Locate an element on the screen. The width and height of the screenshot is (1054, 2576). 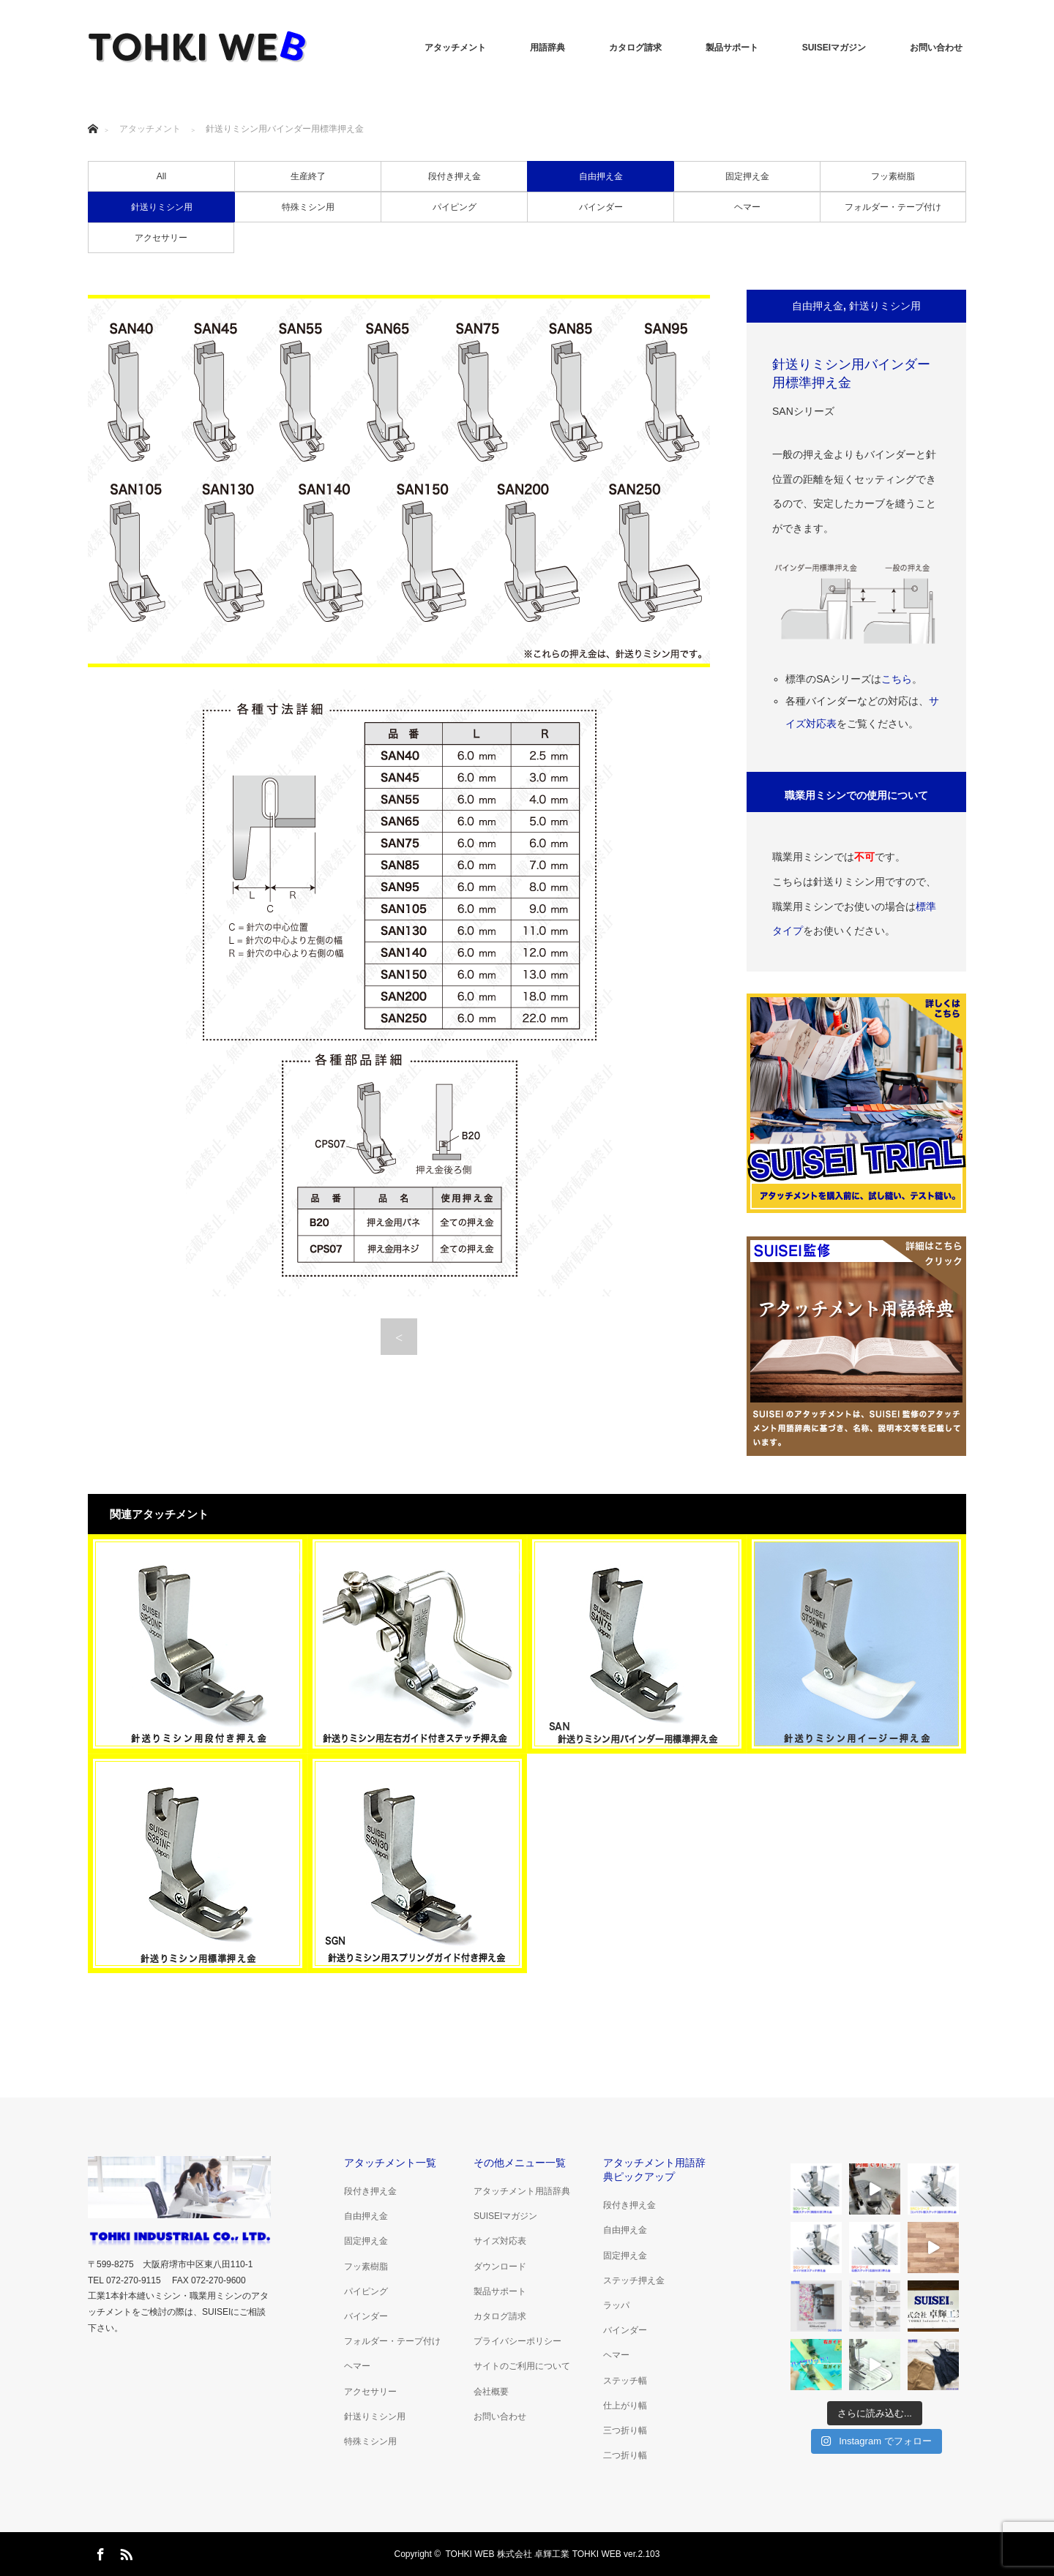
固定押え金 is located at coordinates (747, 176).